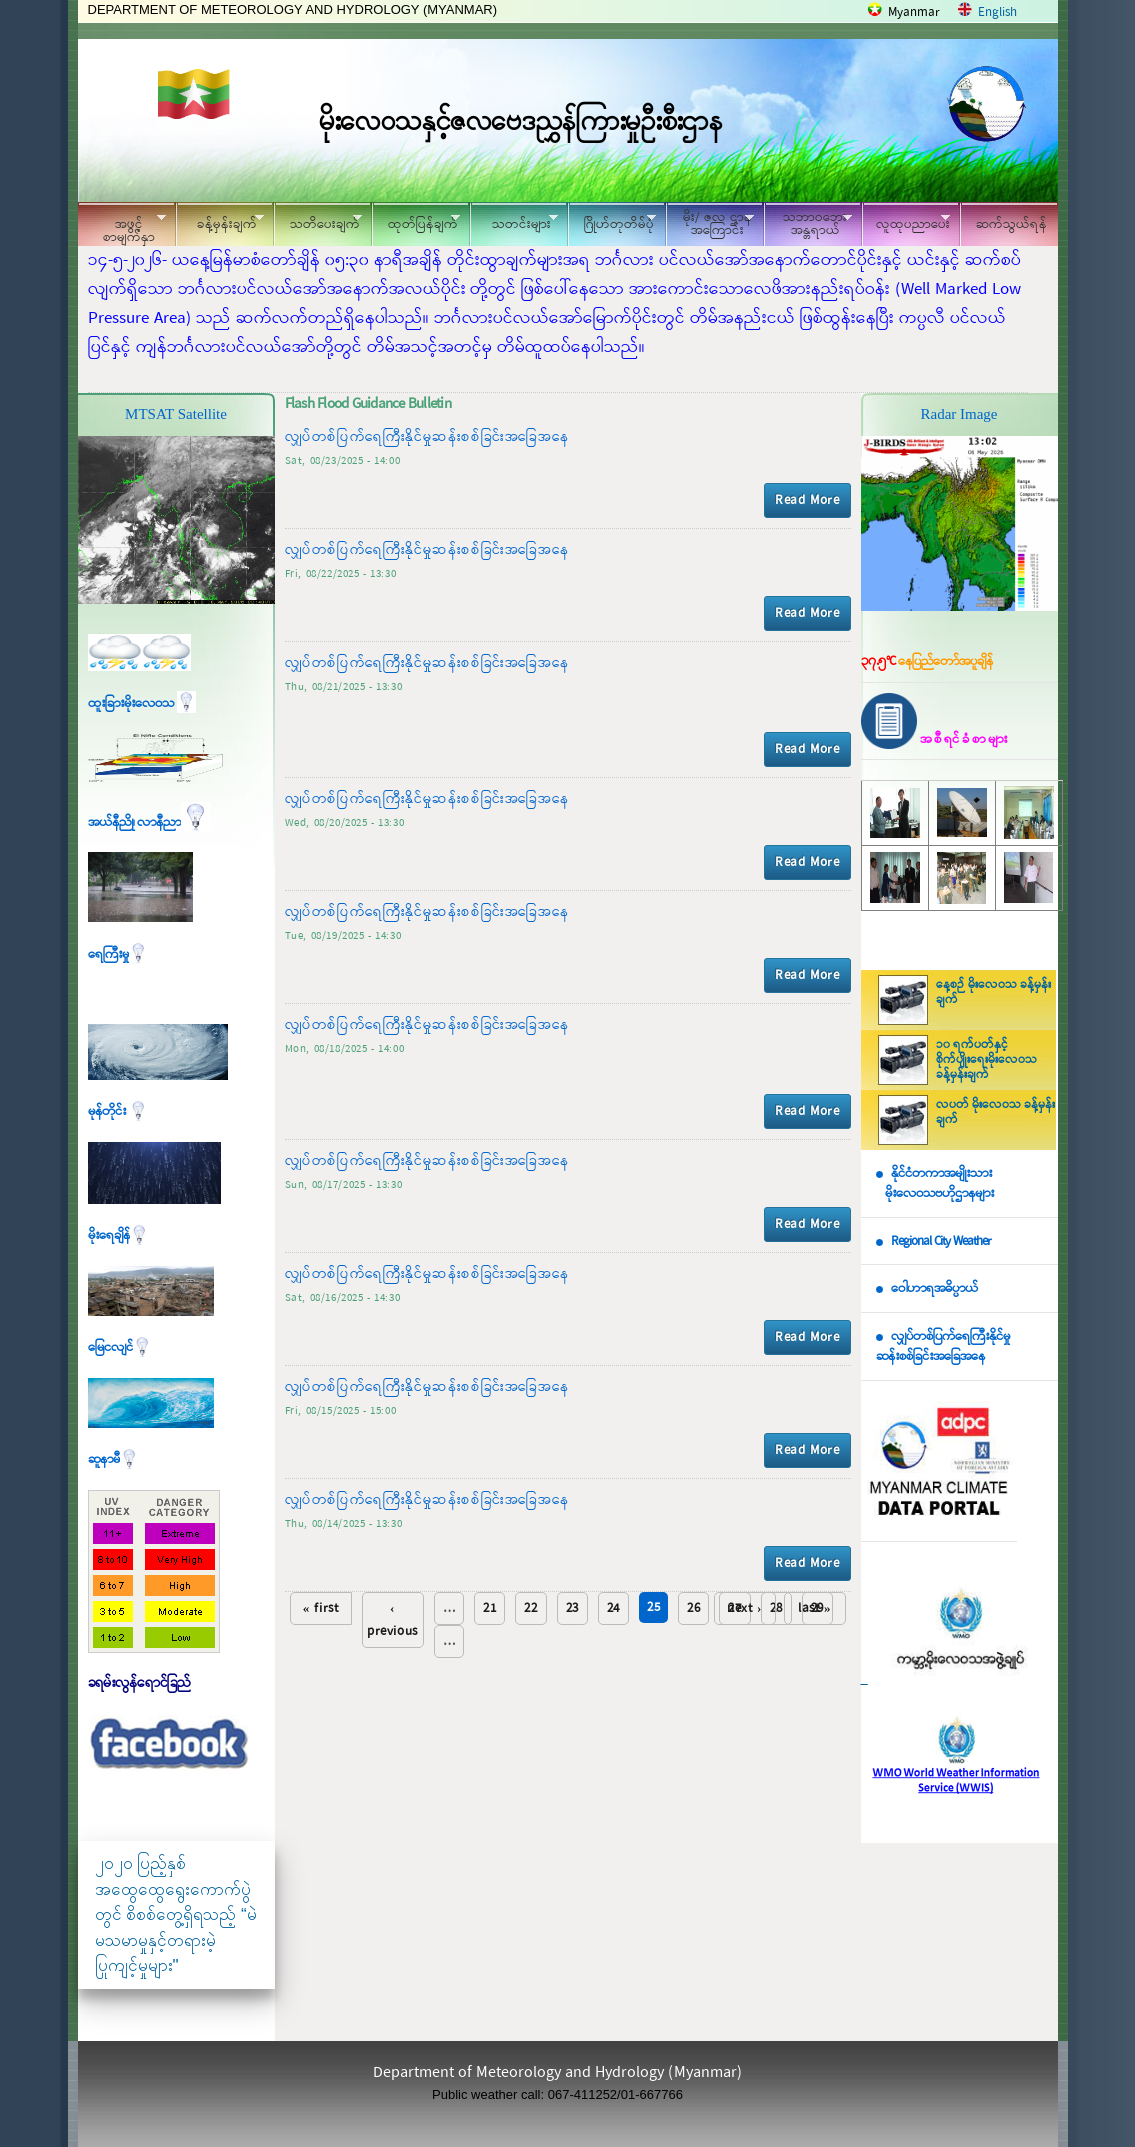 Image resolution: width=1135 pixels, height=2147 pixels. I want to click on နေ့စဉ် မိုးလေဝသ ခန့်မှန်းချက်, so click(993, 992).